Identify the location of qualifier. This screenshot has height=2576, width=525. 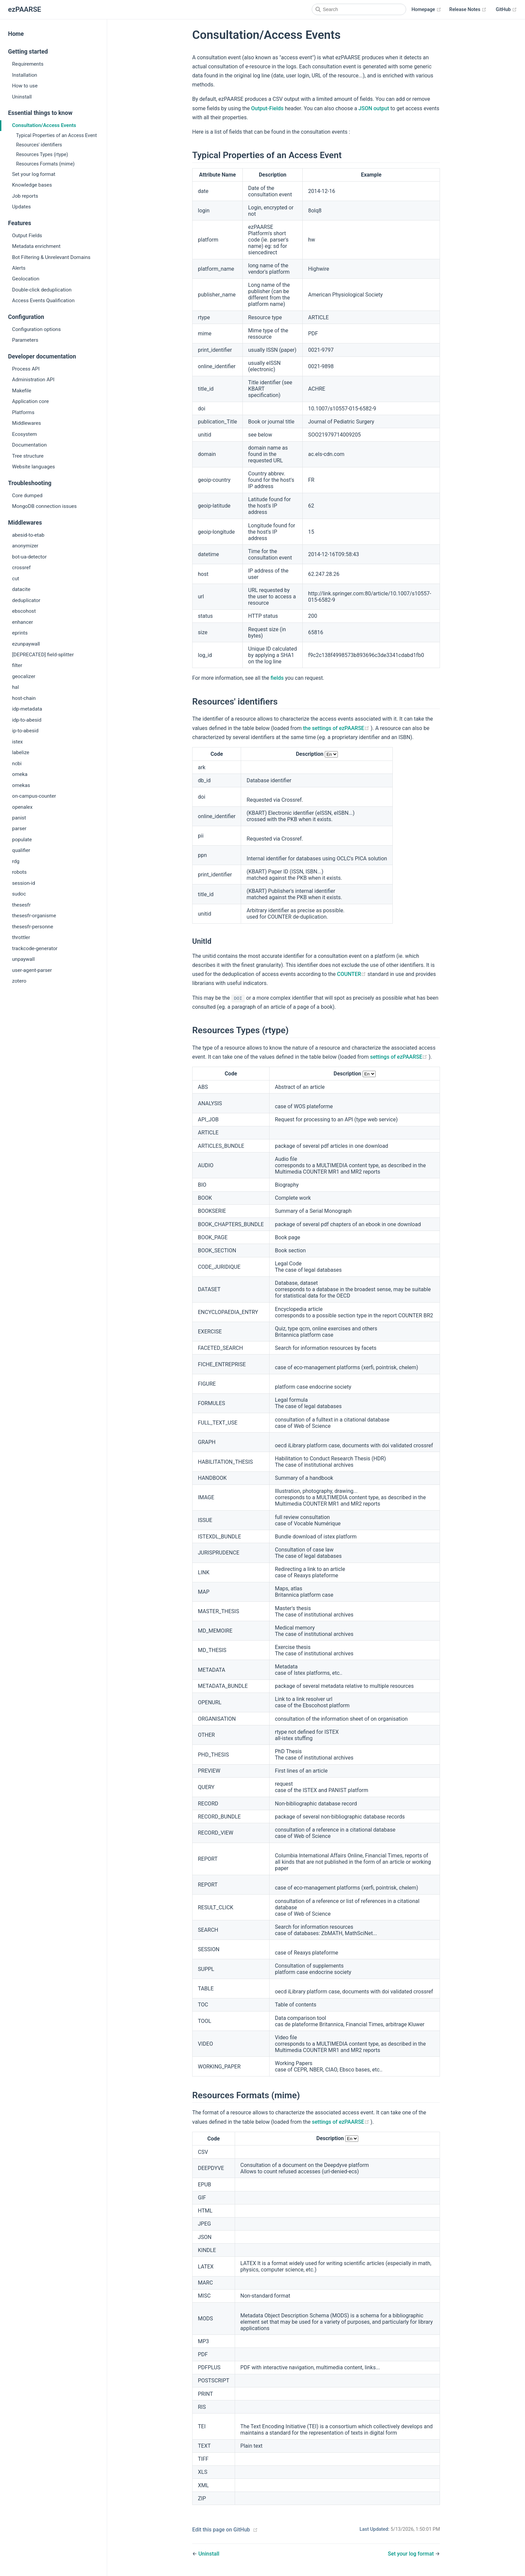
(21, 850).